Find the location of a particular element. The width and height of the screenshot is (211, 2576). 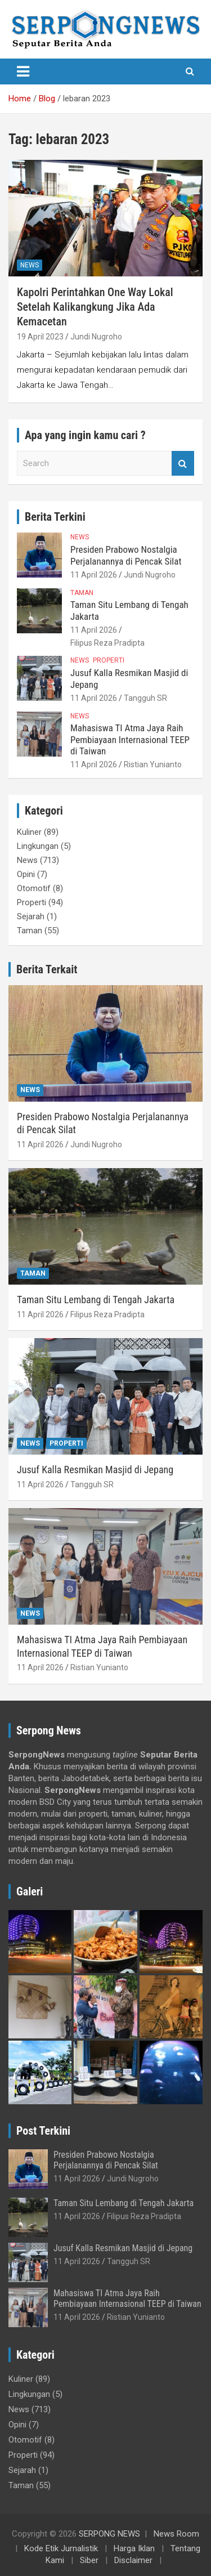

Sejarah is located at coordinates (30, 916).